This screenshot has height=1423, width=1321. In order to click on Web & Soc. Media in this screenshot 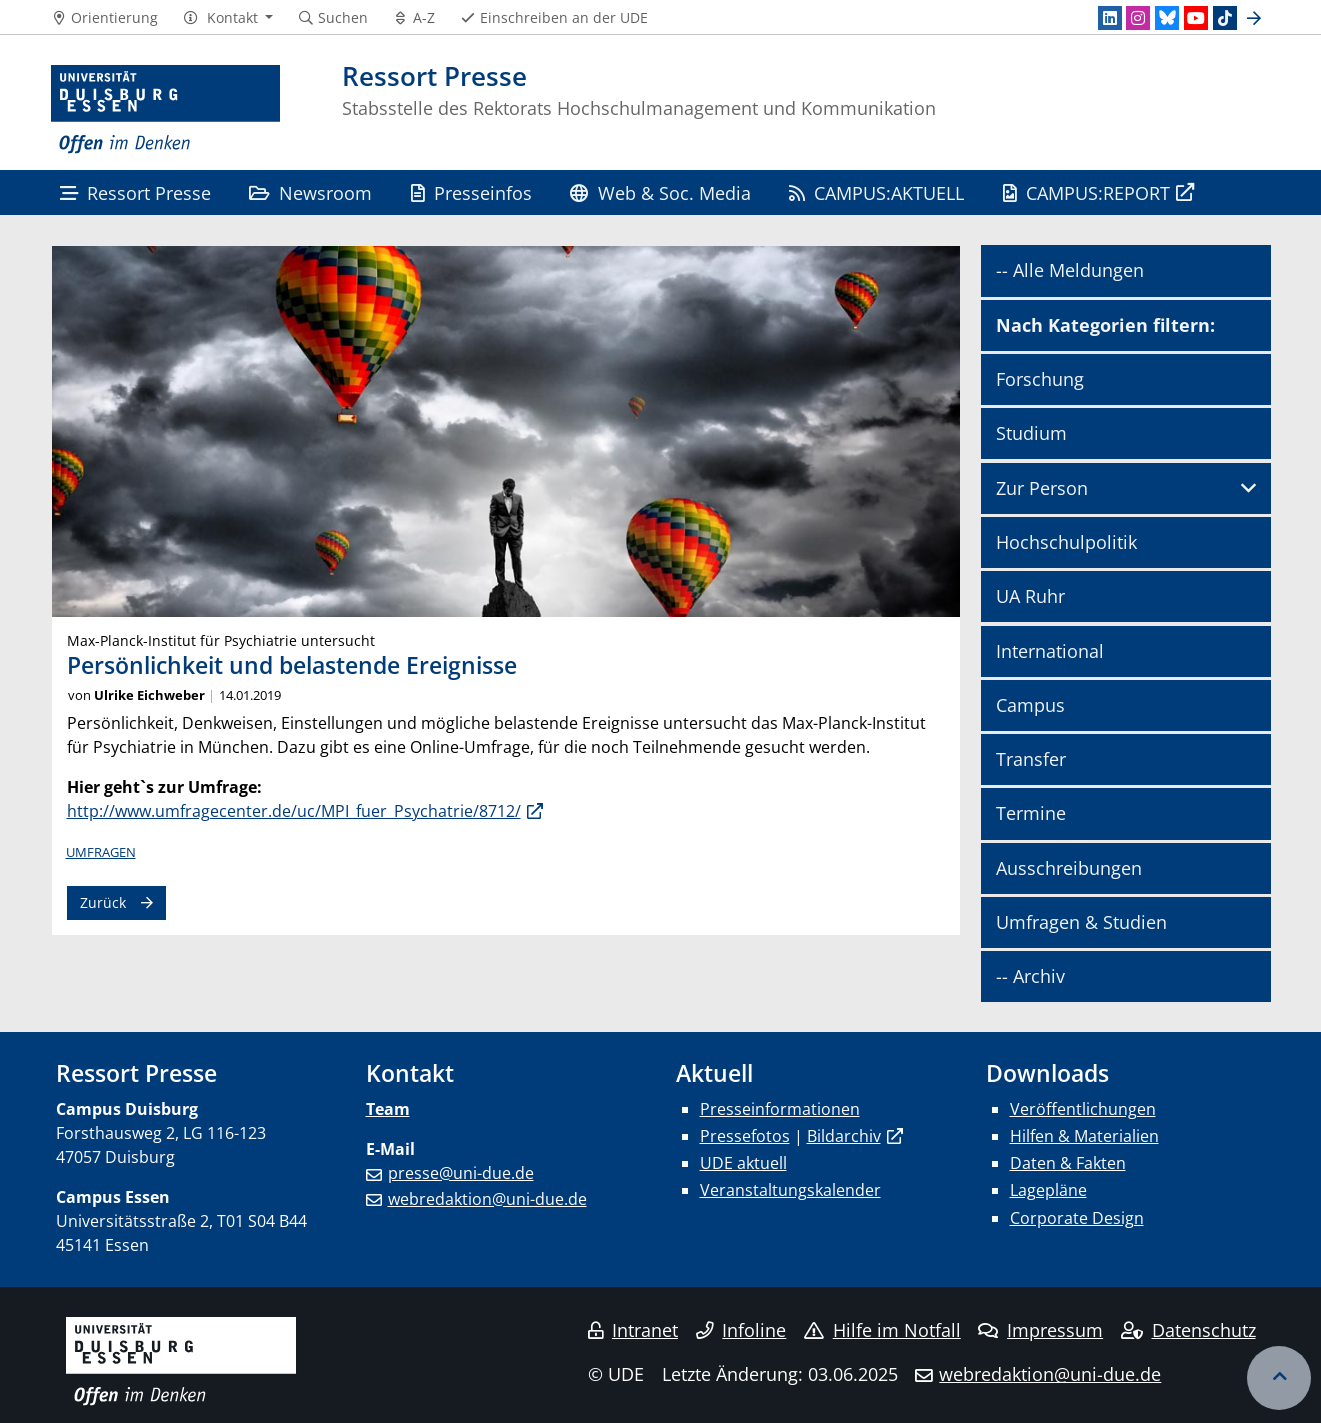, I will do `click(660, 192)`.